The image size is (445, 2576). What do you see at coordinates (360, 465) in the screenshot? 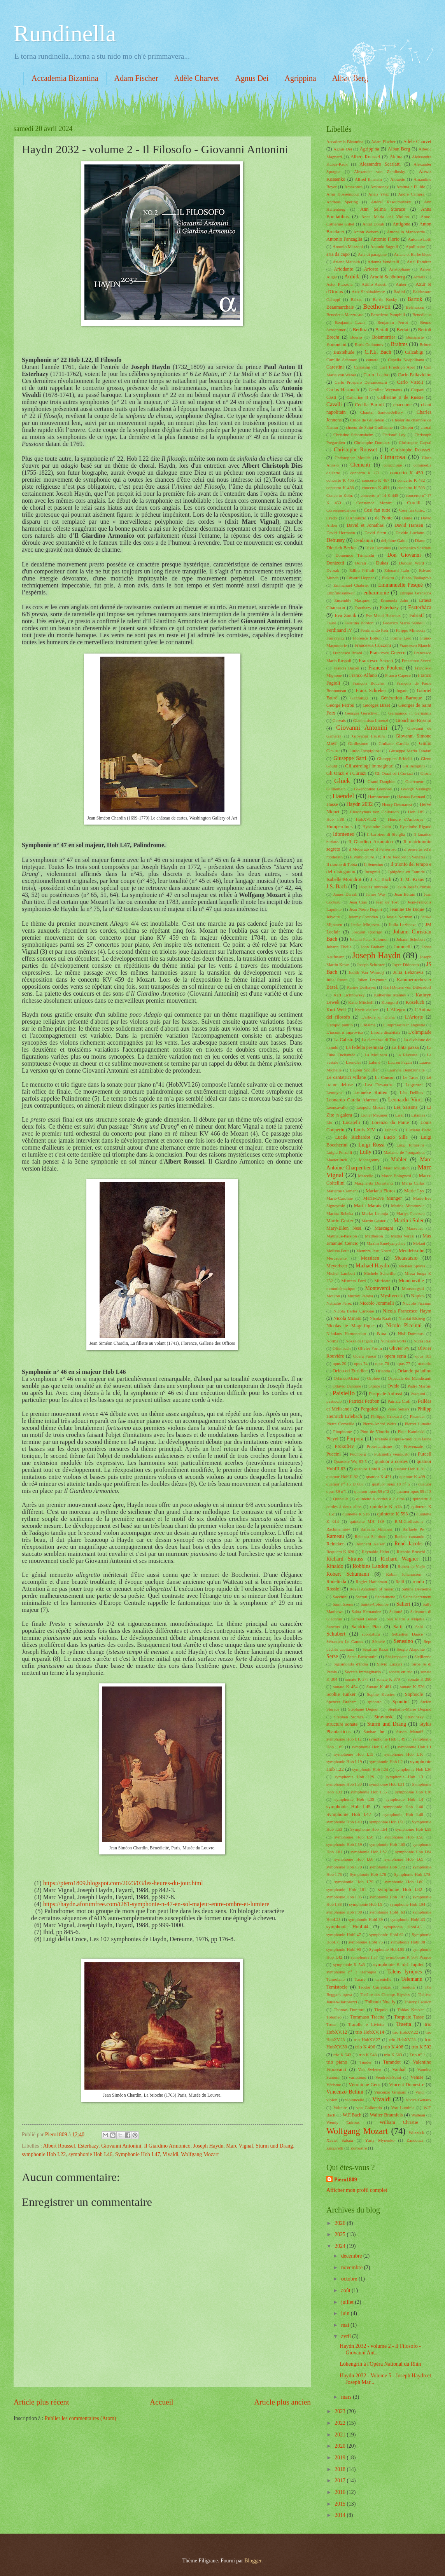
I see `Clementi` at bounding box center [360, 465].